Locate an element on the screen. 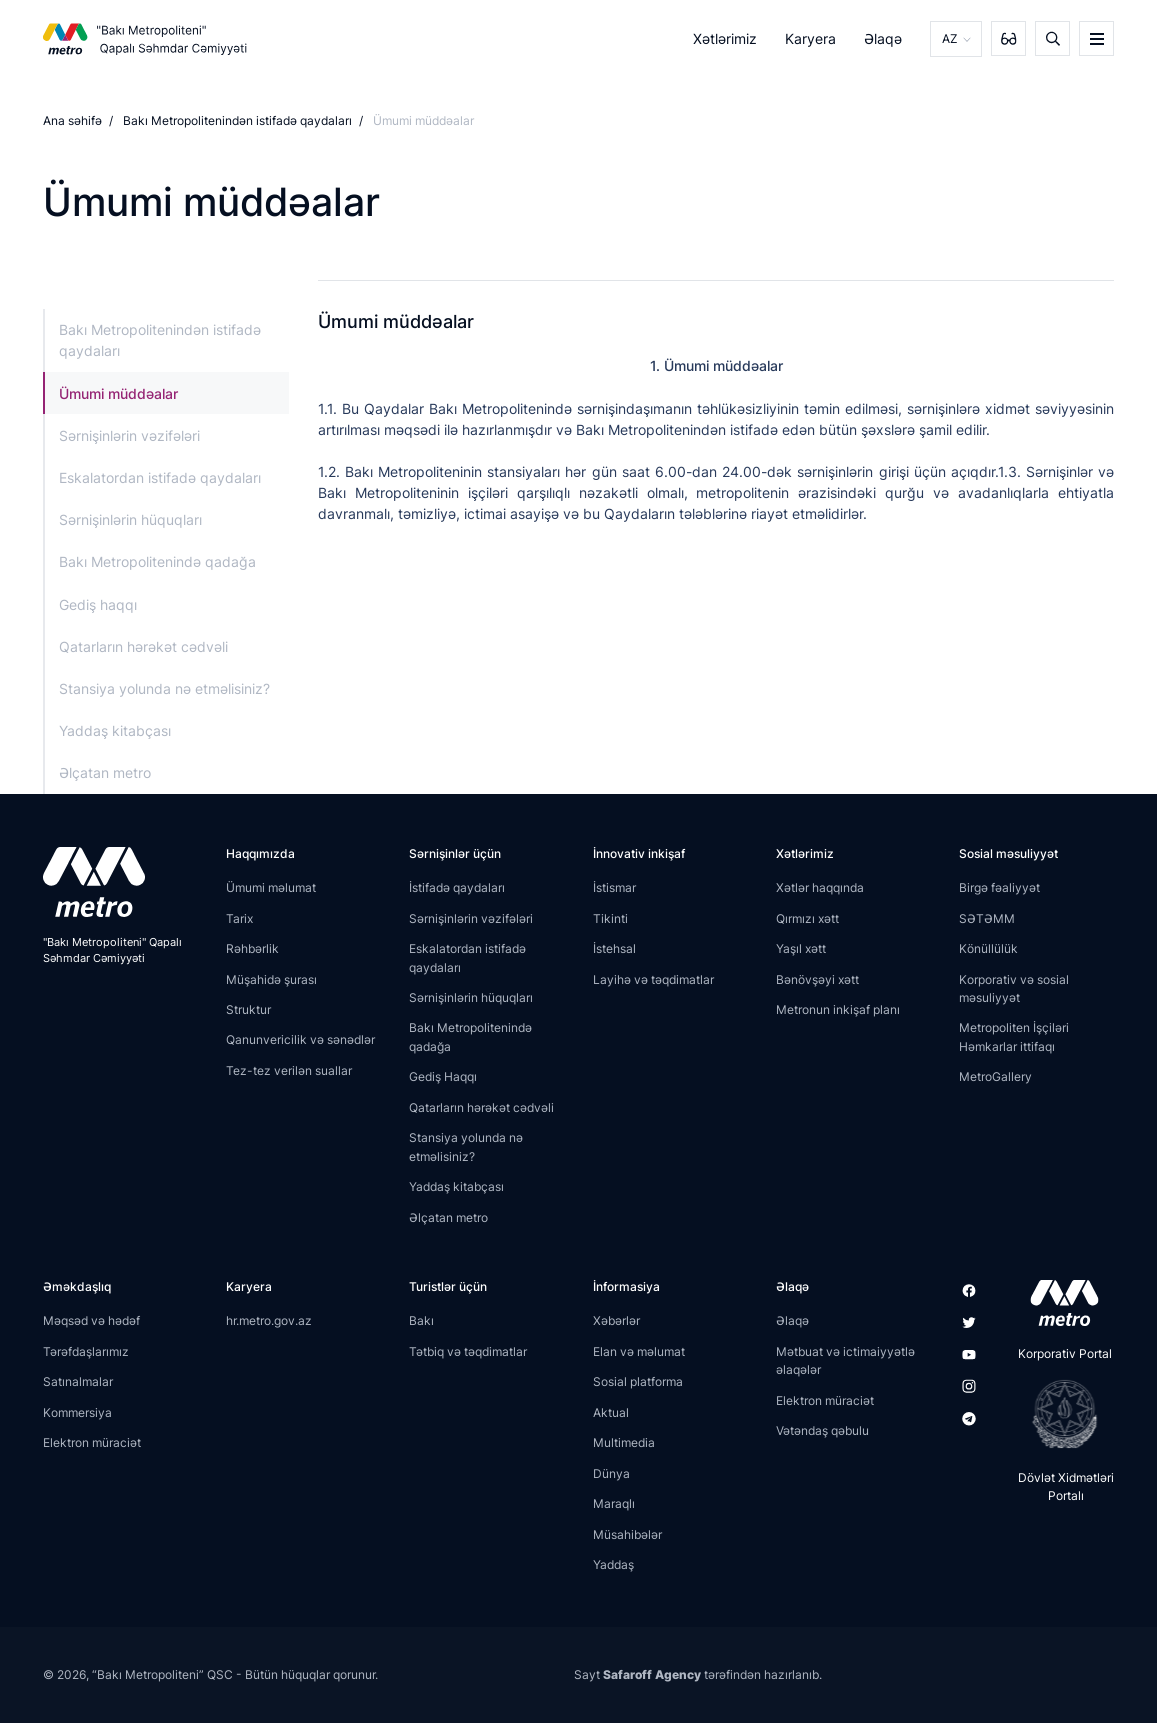  Elektron müraciət is located at coordinates (92, 1442).